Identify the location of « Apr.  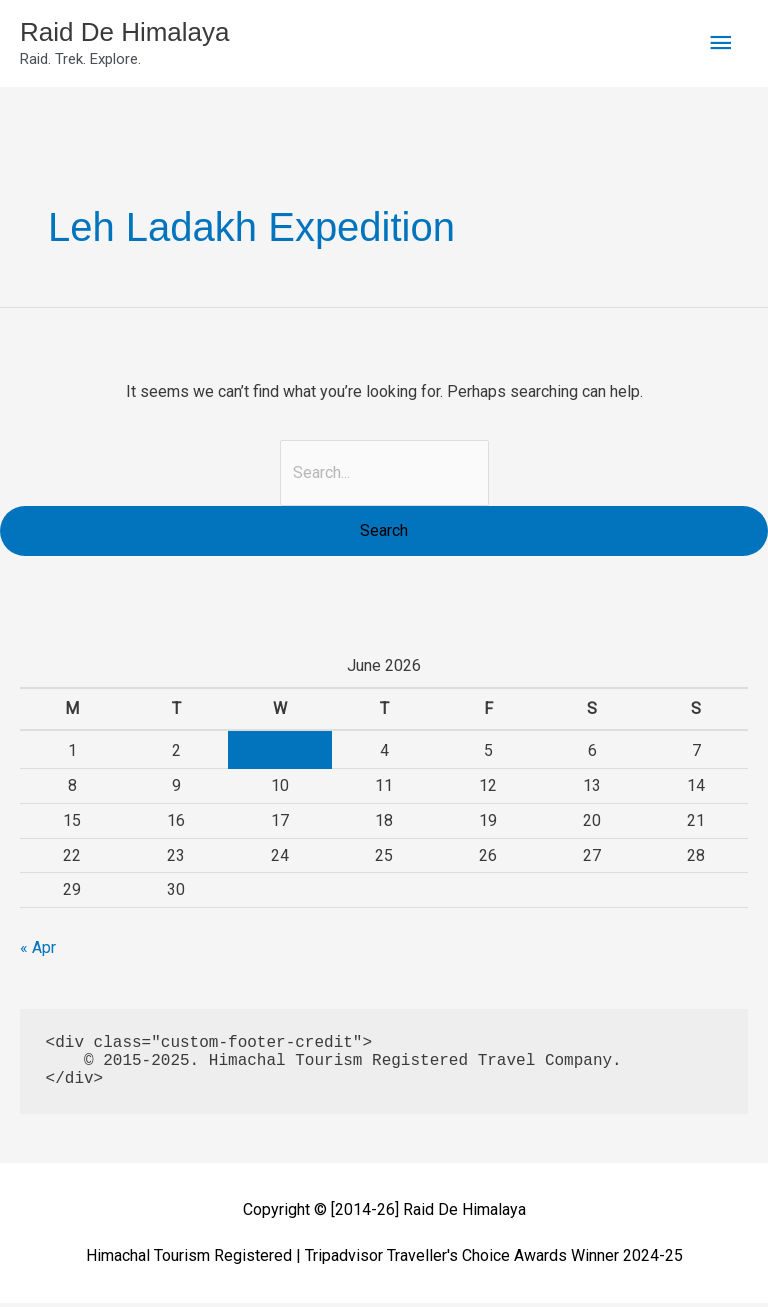
(38, 951).